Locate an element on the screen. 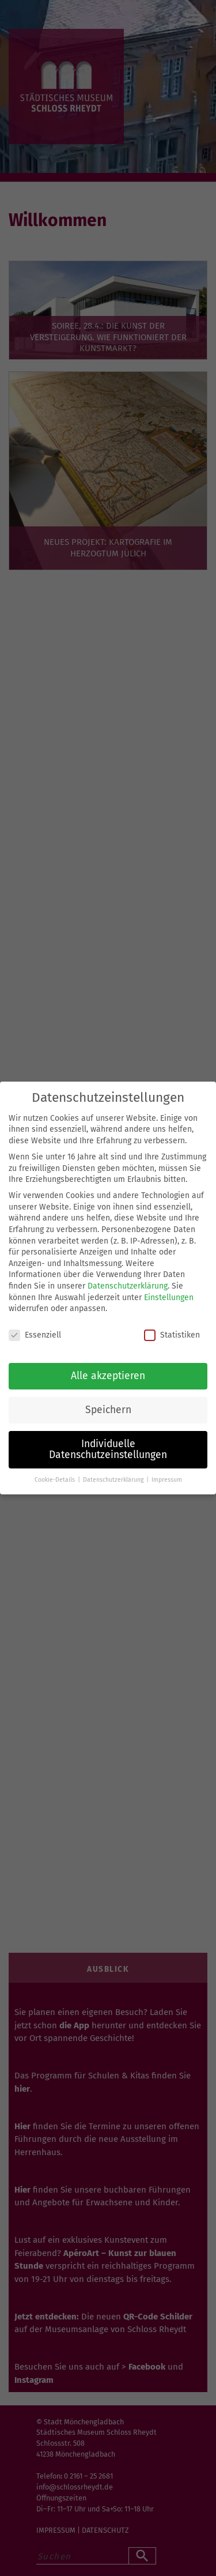  Cookie-Details [button] is located at coordinates (56, 1479).